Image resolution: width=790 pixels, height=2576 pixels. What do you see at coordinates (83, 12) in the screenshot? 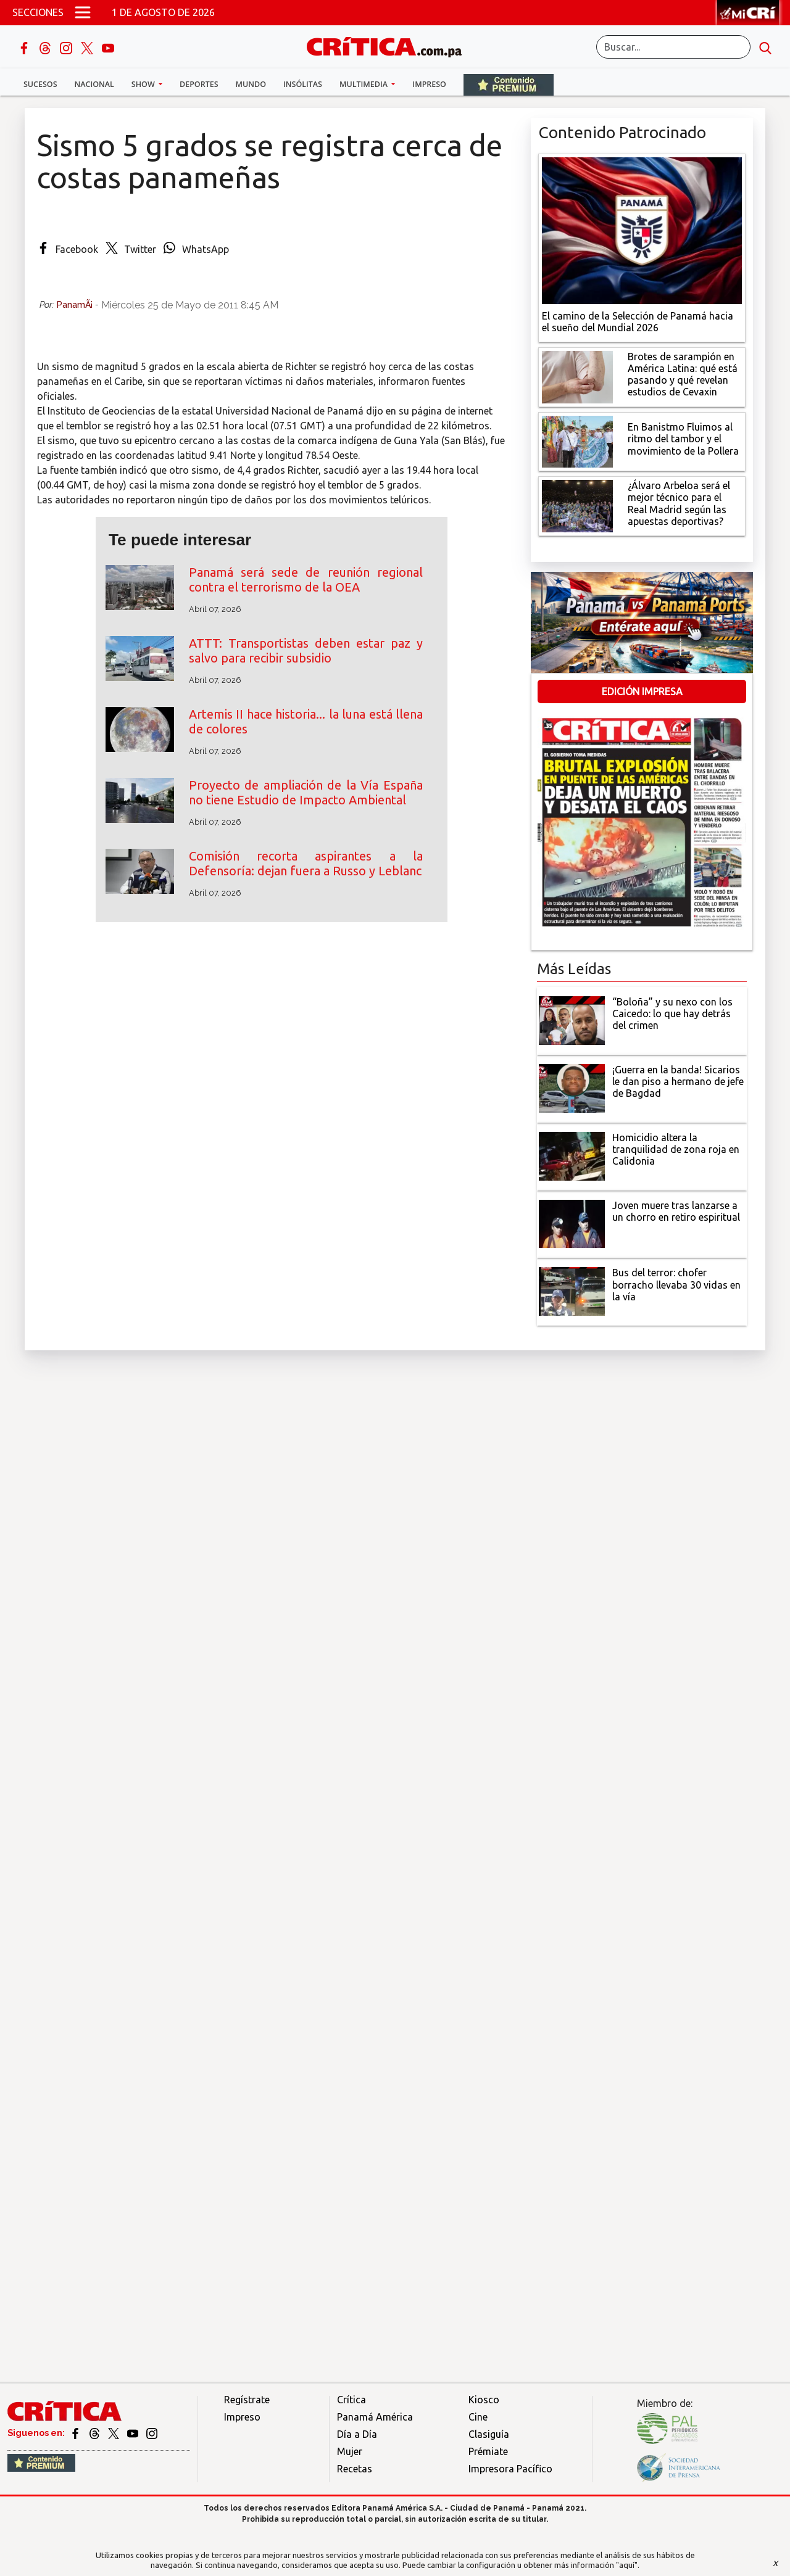
I see `[Open menú]` at bounding box center [83, 12].